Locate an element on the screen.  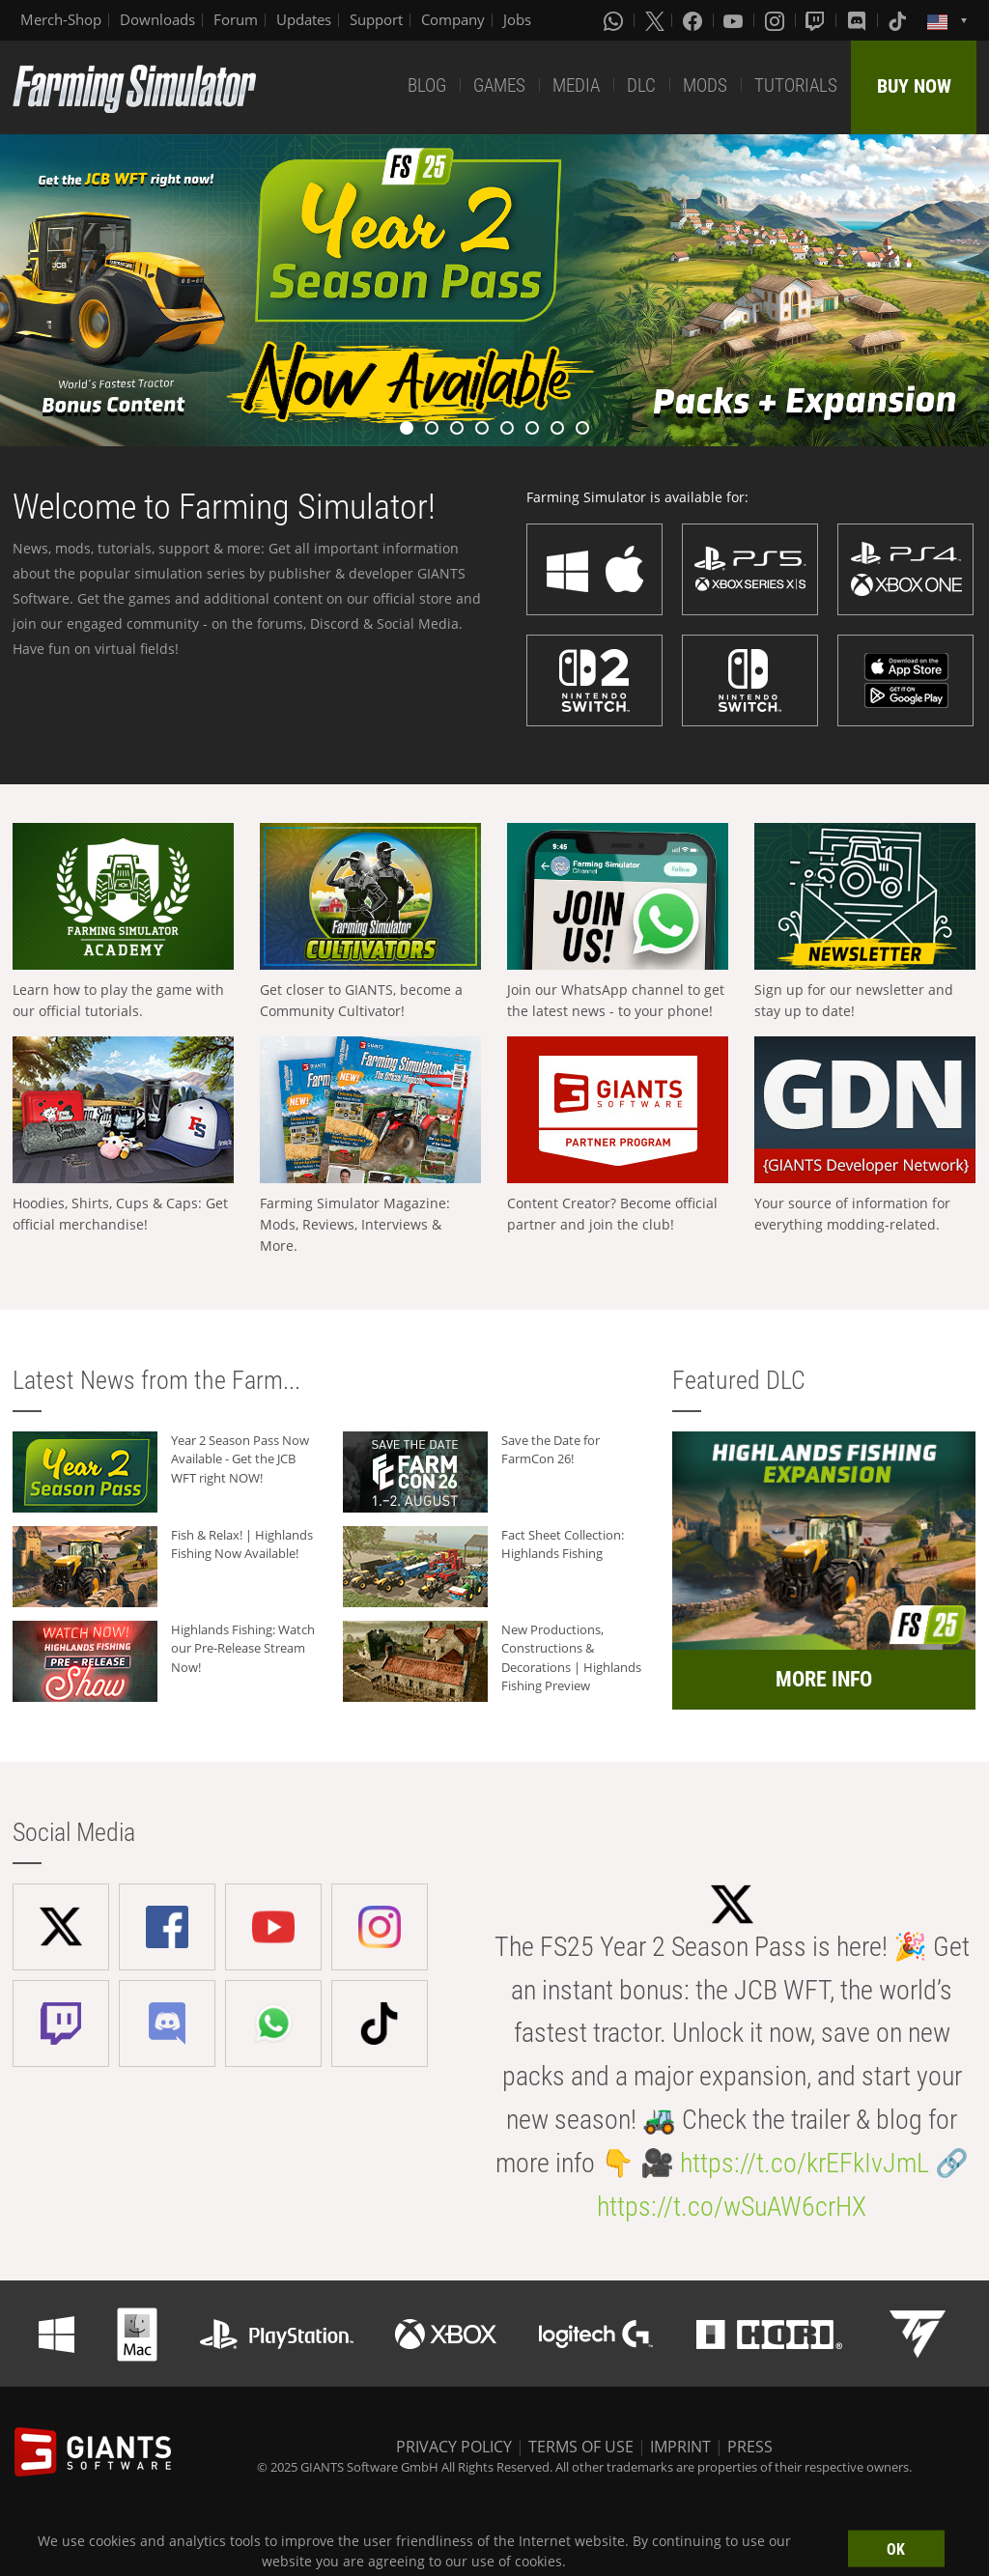
[Twitch] is located at coordinates (817, 20).